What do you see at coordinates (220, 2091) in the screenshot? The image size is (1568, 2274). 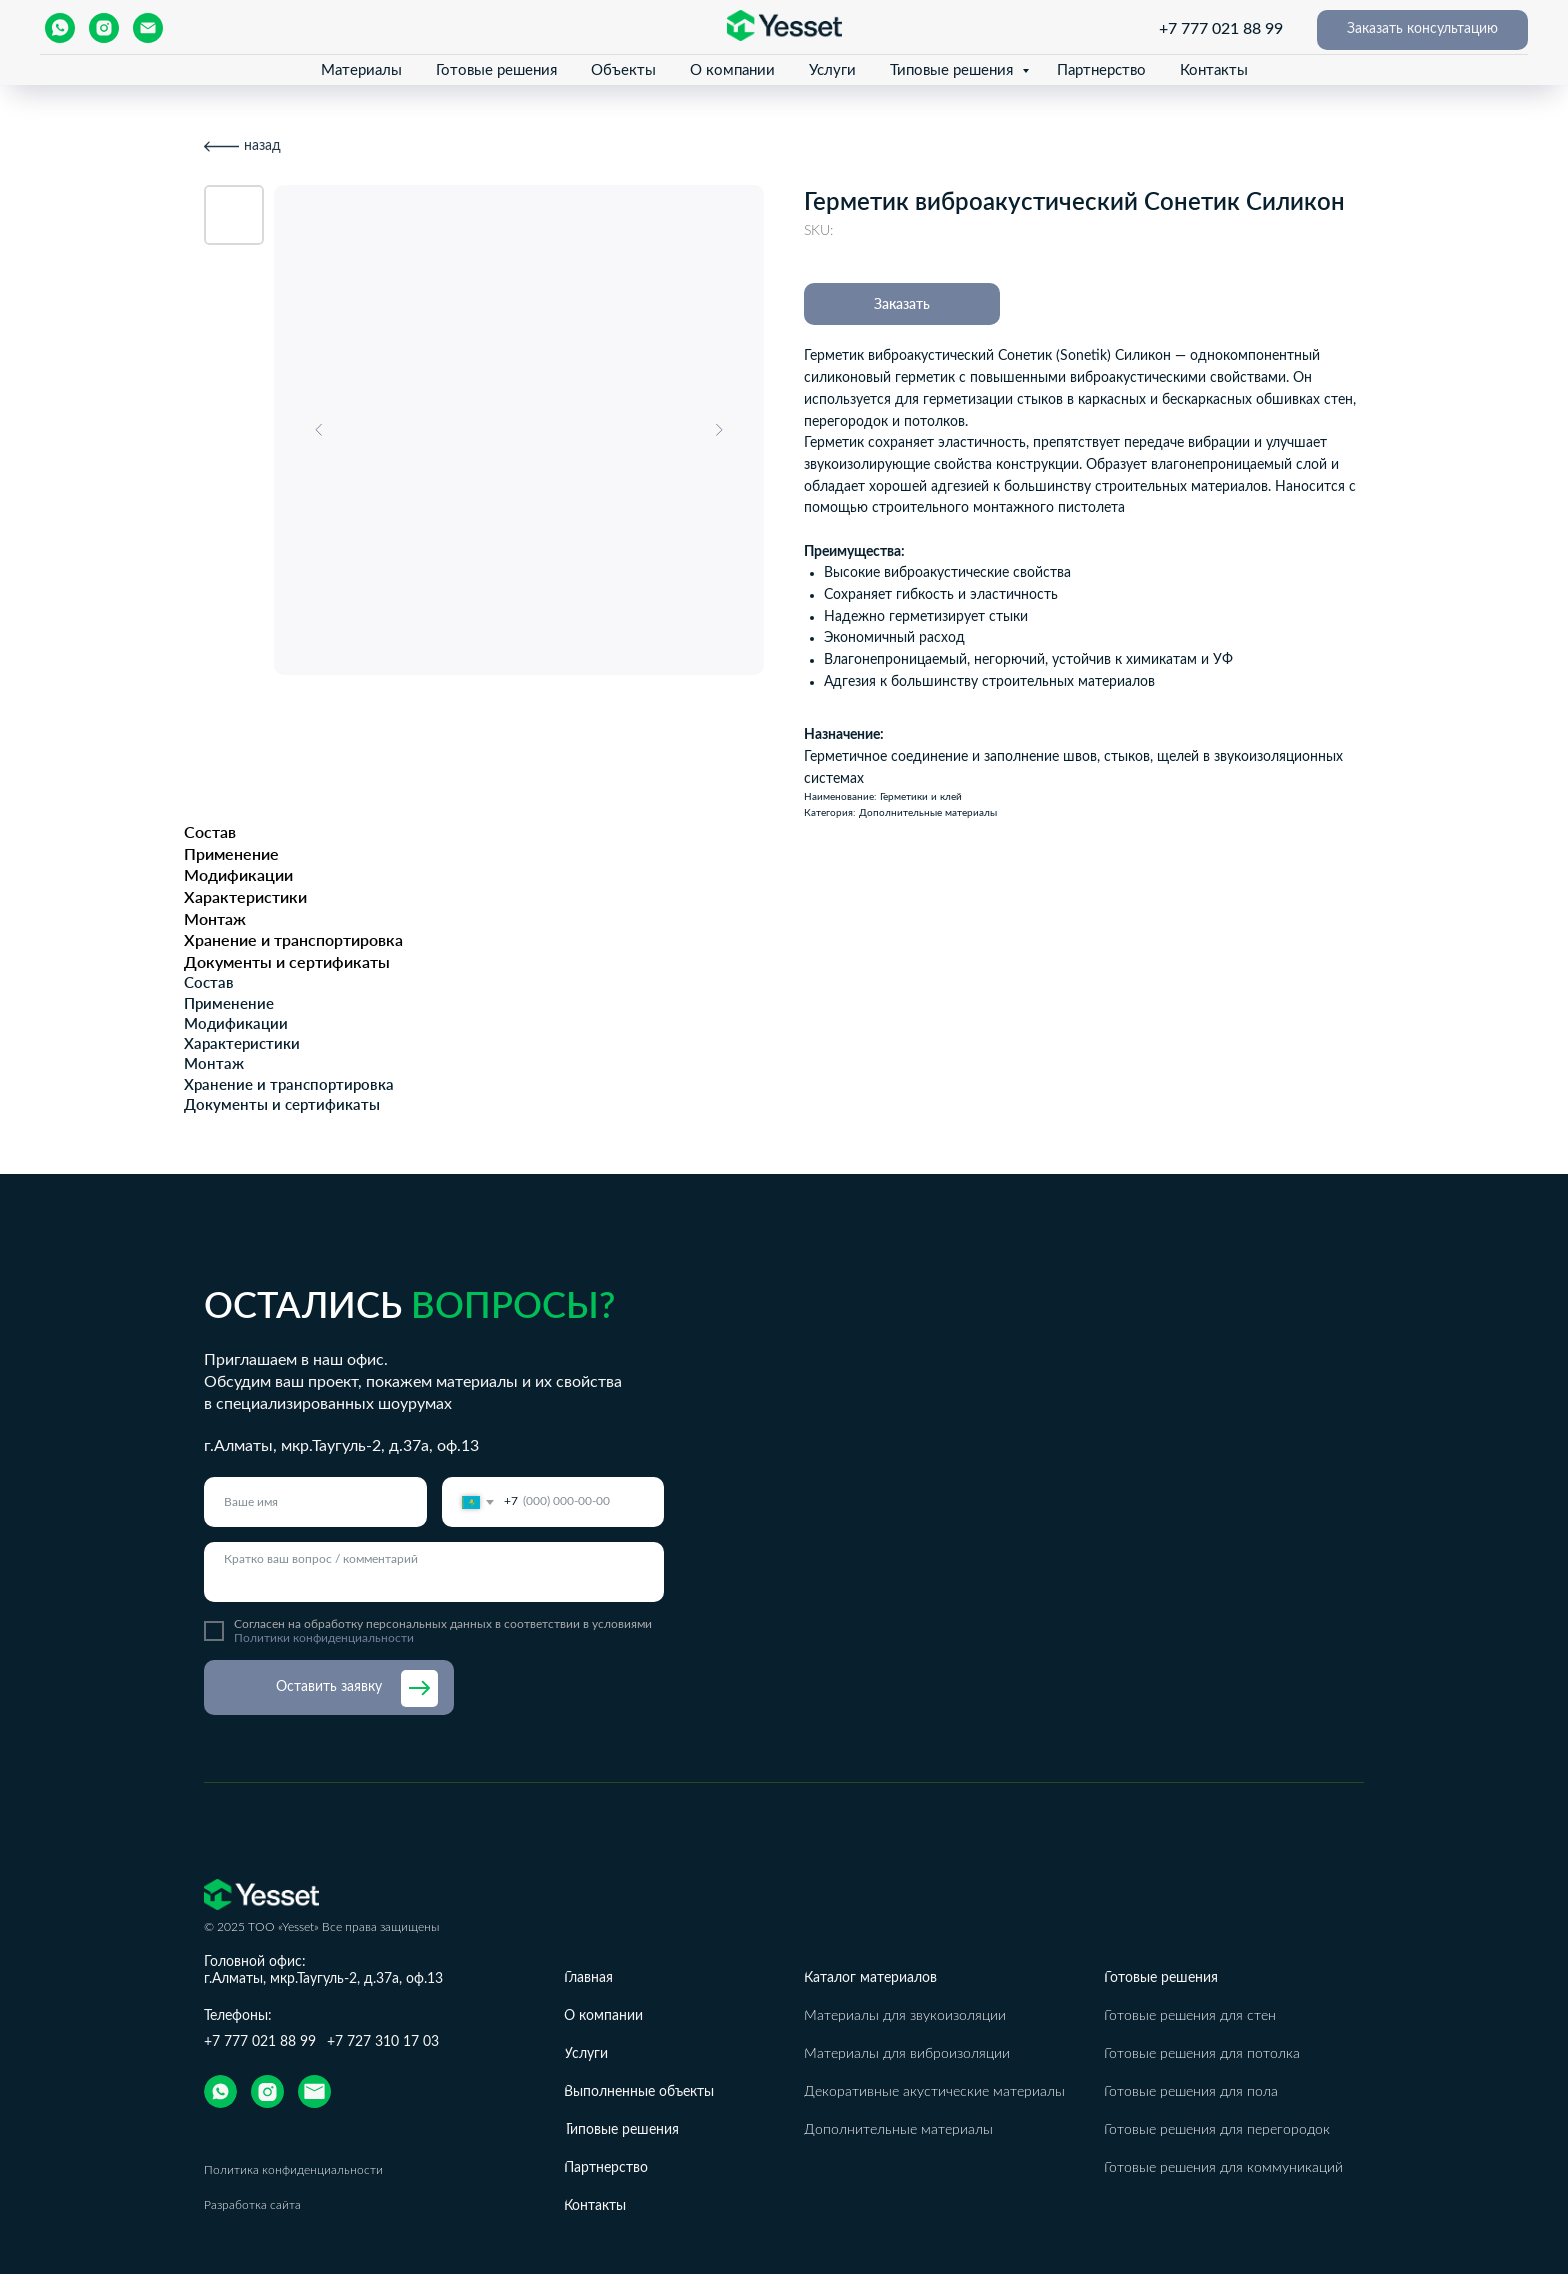 I see `[img]` at bounding box center [220, 2091].